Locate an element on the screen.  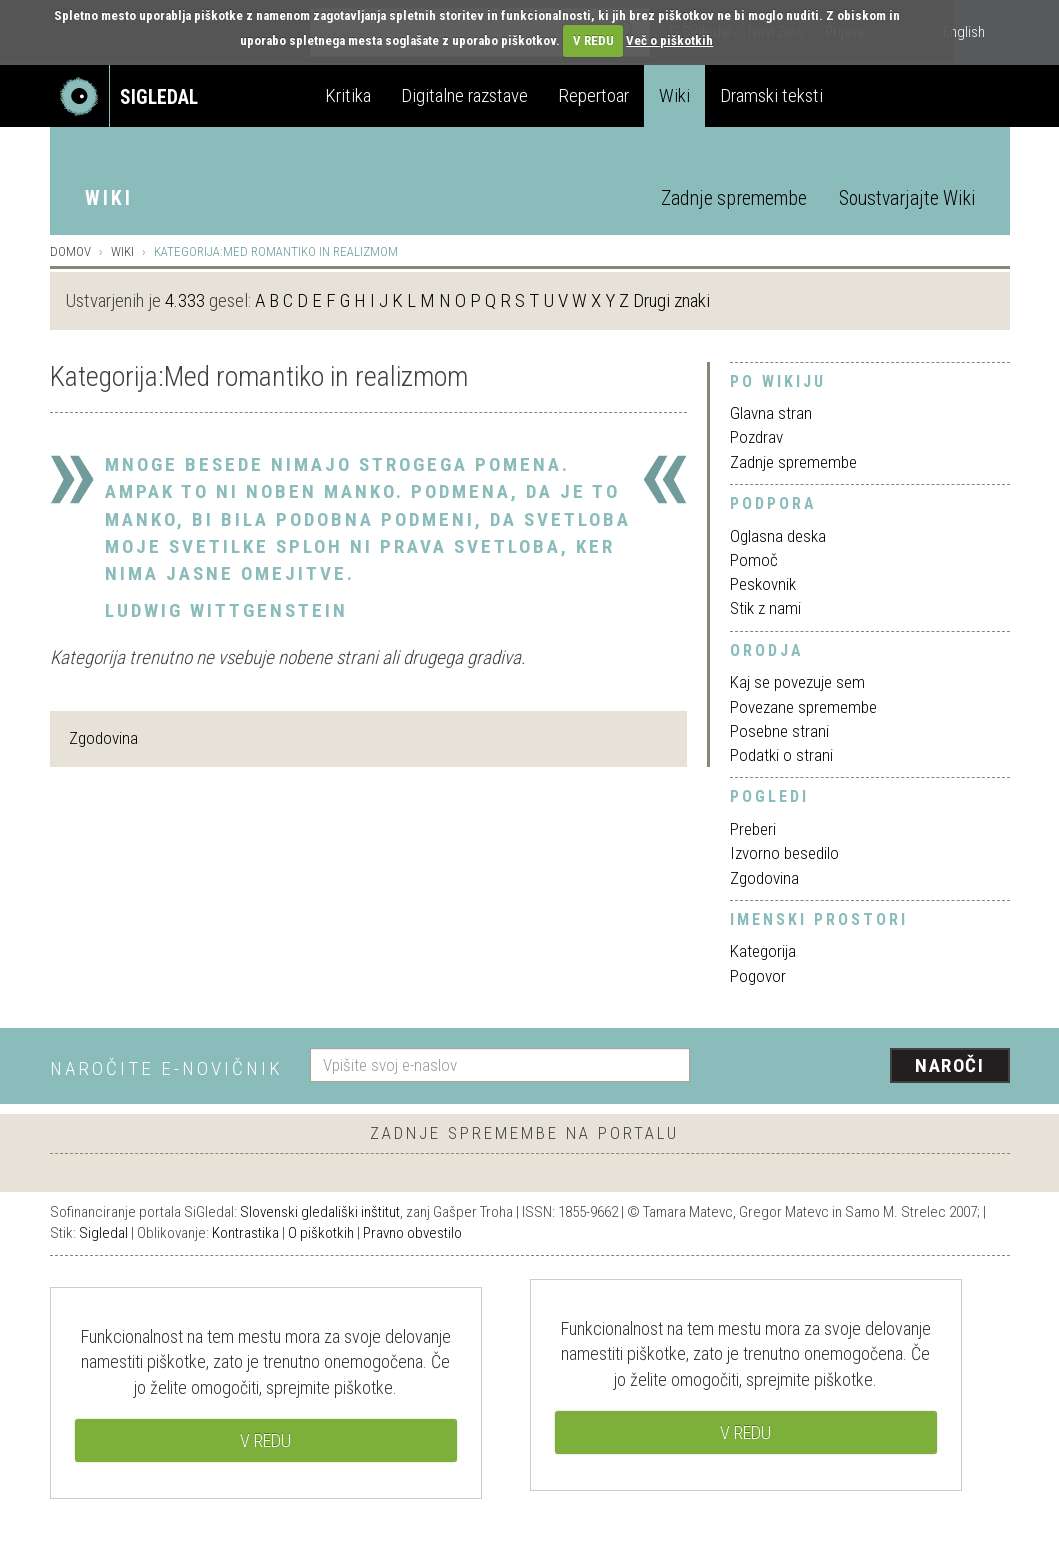
Dramski teksti is located at coordinates (771, 95).